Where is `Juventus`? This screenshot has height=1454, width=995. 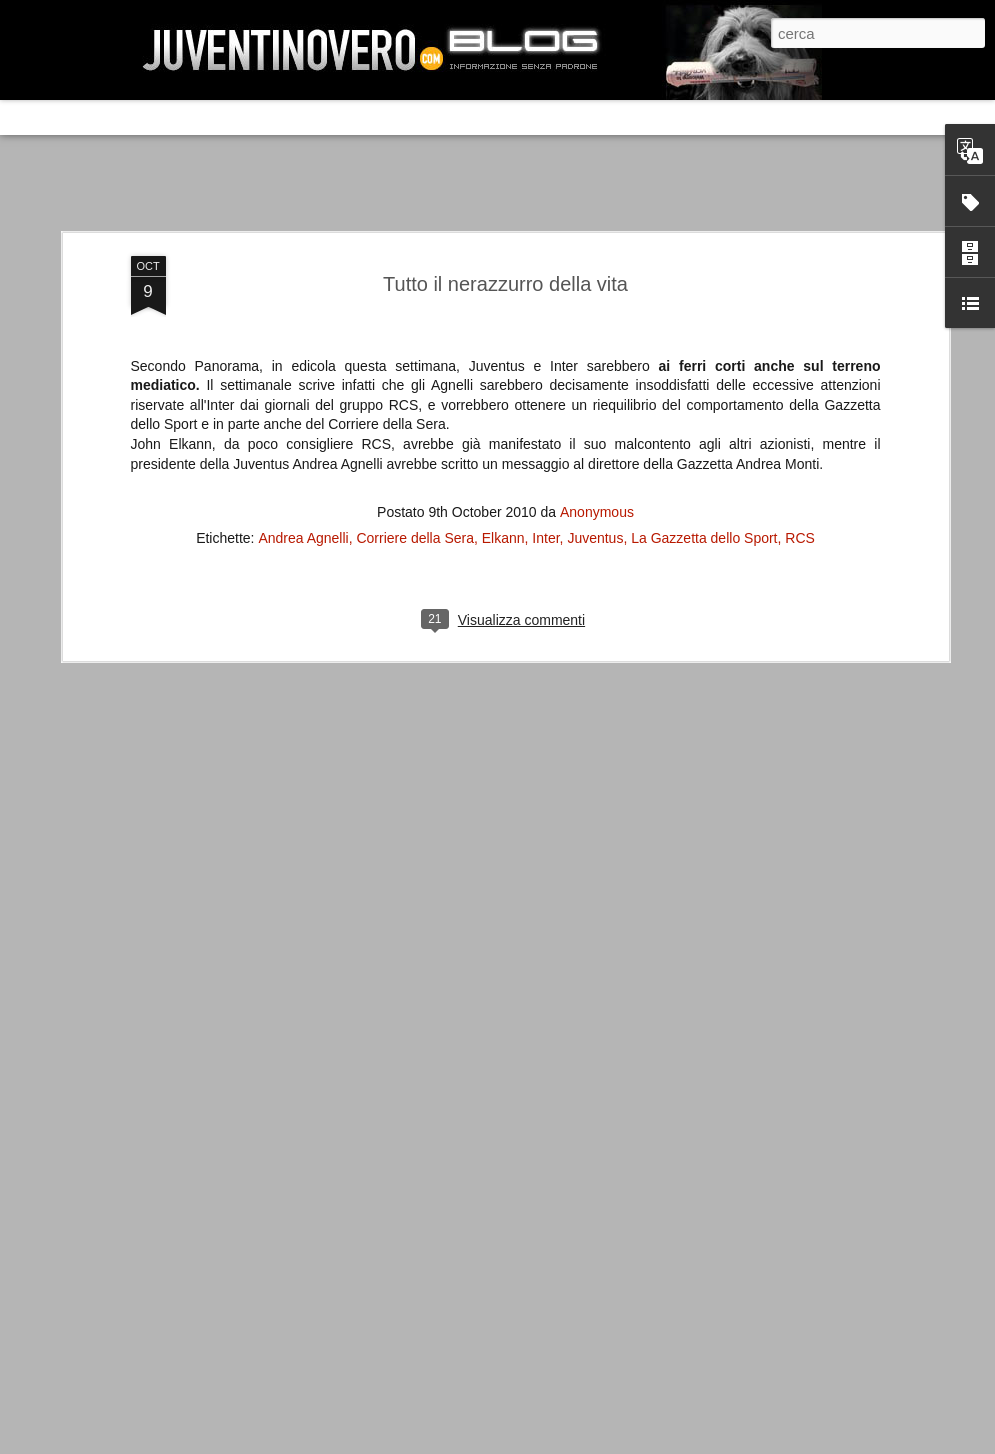 Juventus is located at coordinates (595, 409).